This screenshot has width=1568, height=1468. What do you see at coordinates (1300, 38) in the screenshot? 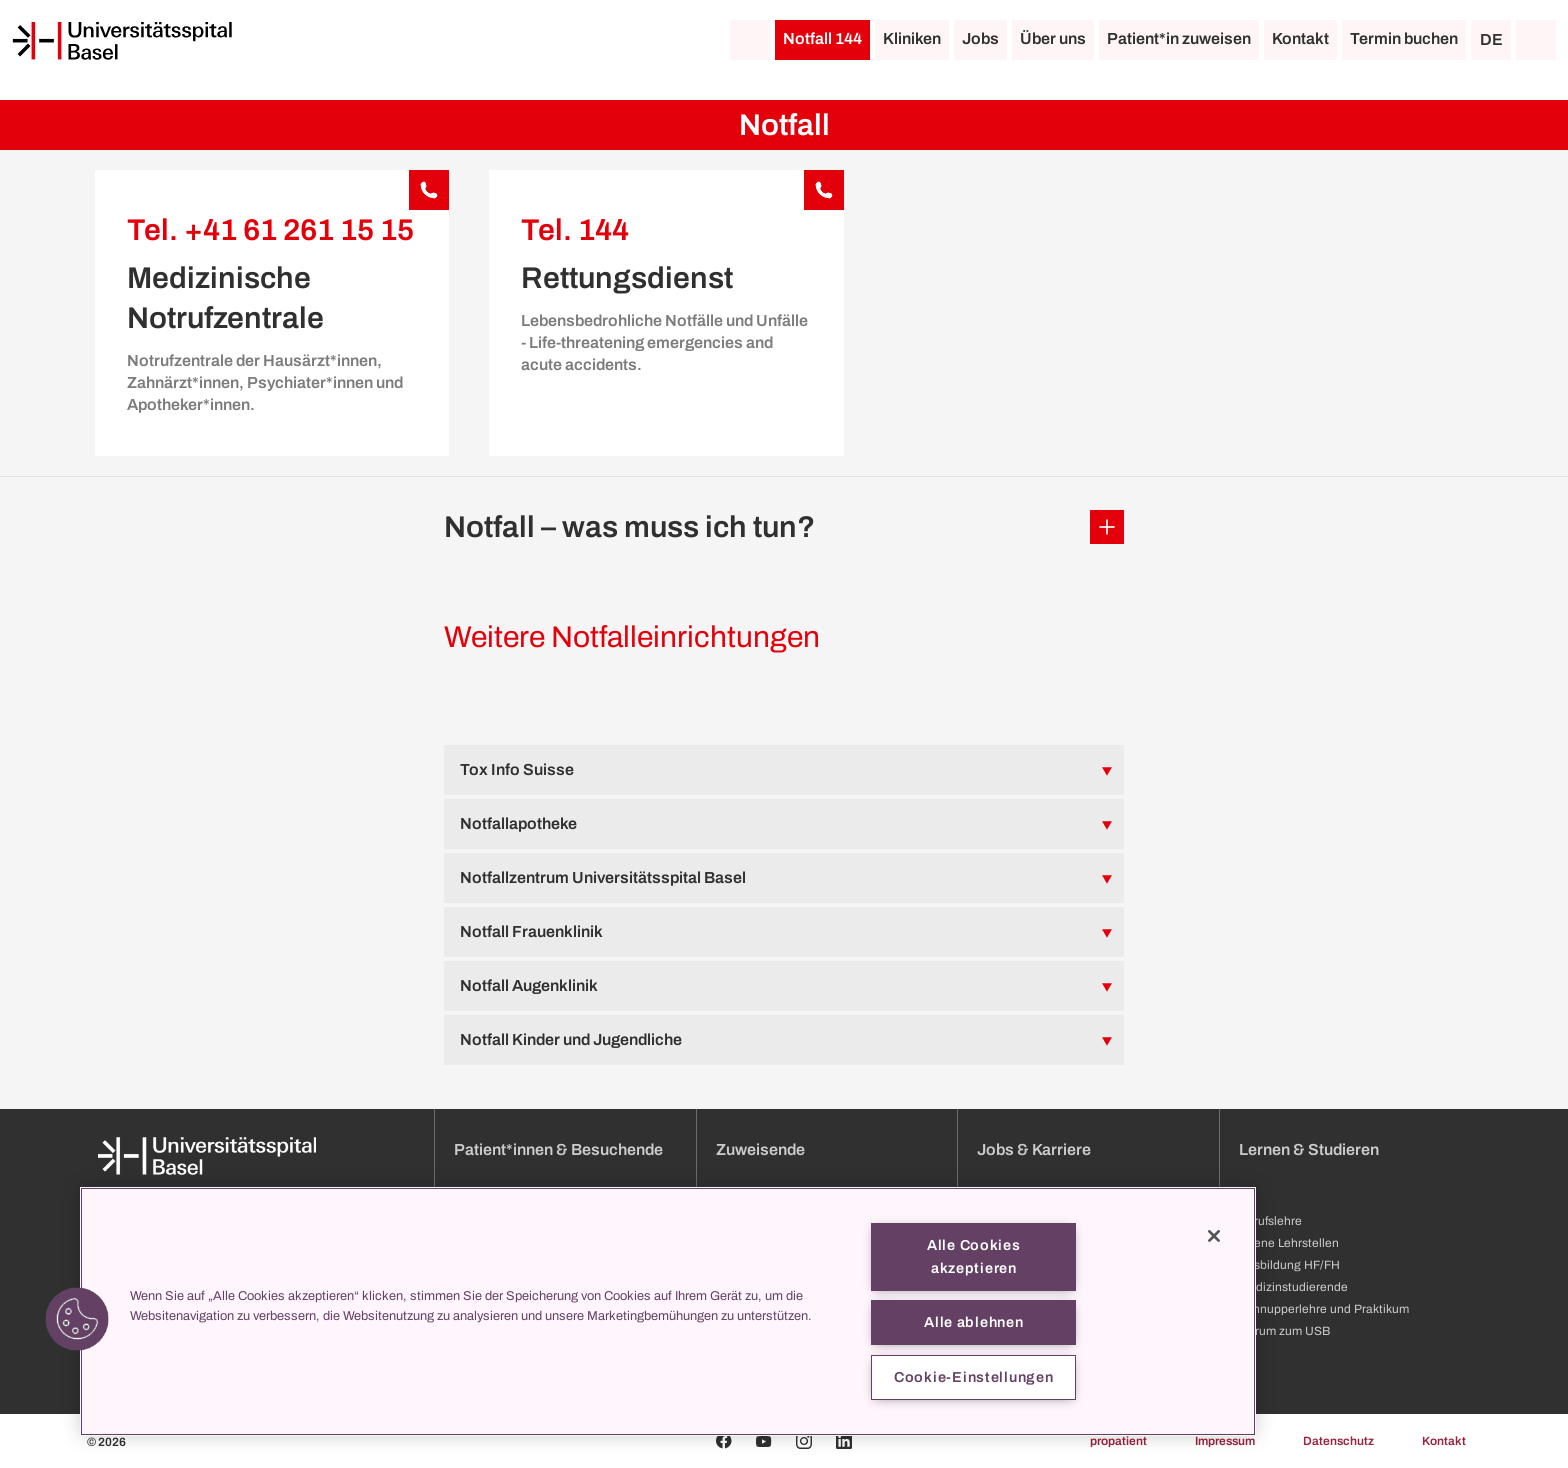
I see `Kontakt` at bounding box center [1300, 38].